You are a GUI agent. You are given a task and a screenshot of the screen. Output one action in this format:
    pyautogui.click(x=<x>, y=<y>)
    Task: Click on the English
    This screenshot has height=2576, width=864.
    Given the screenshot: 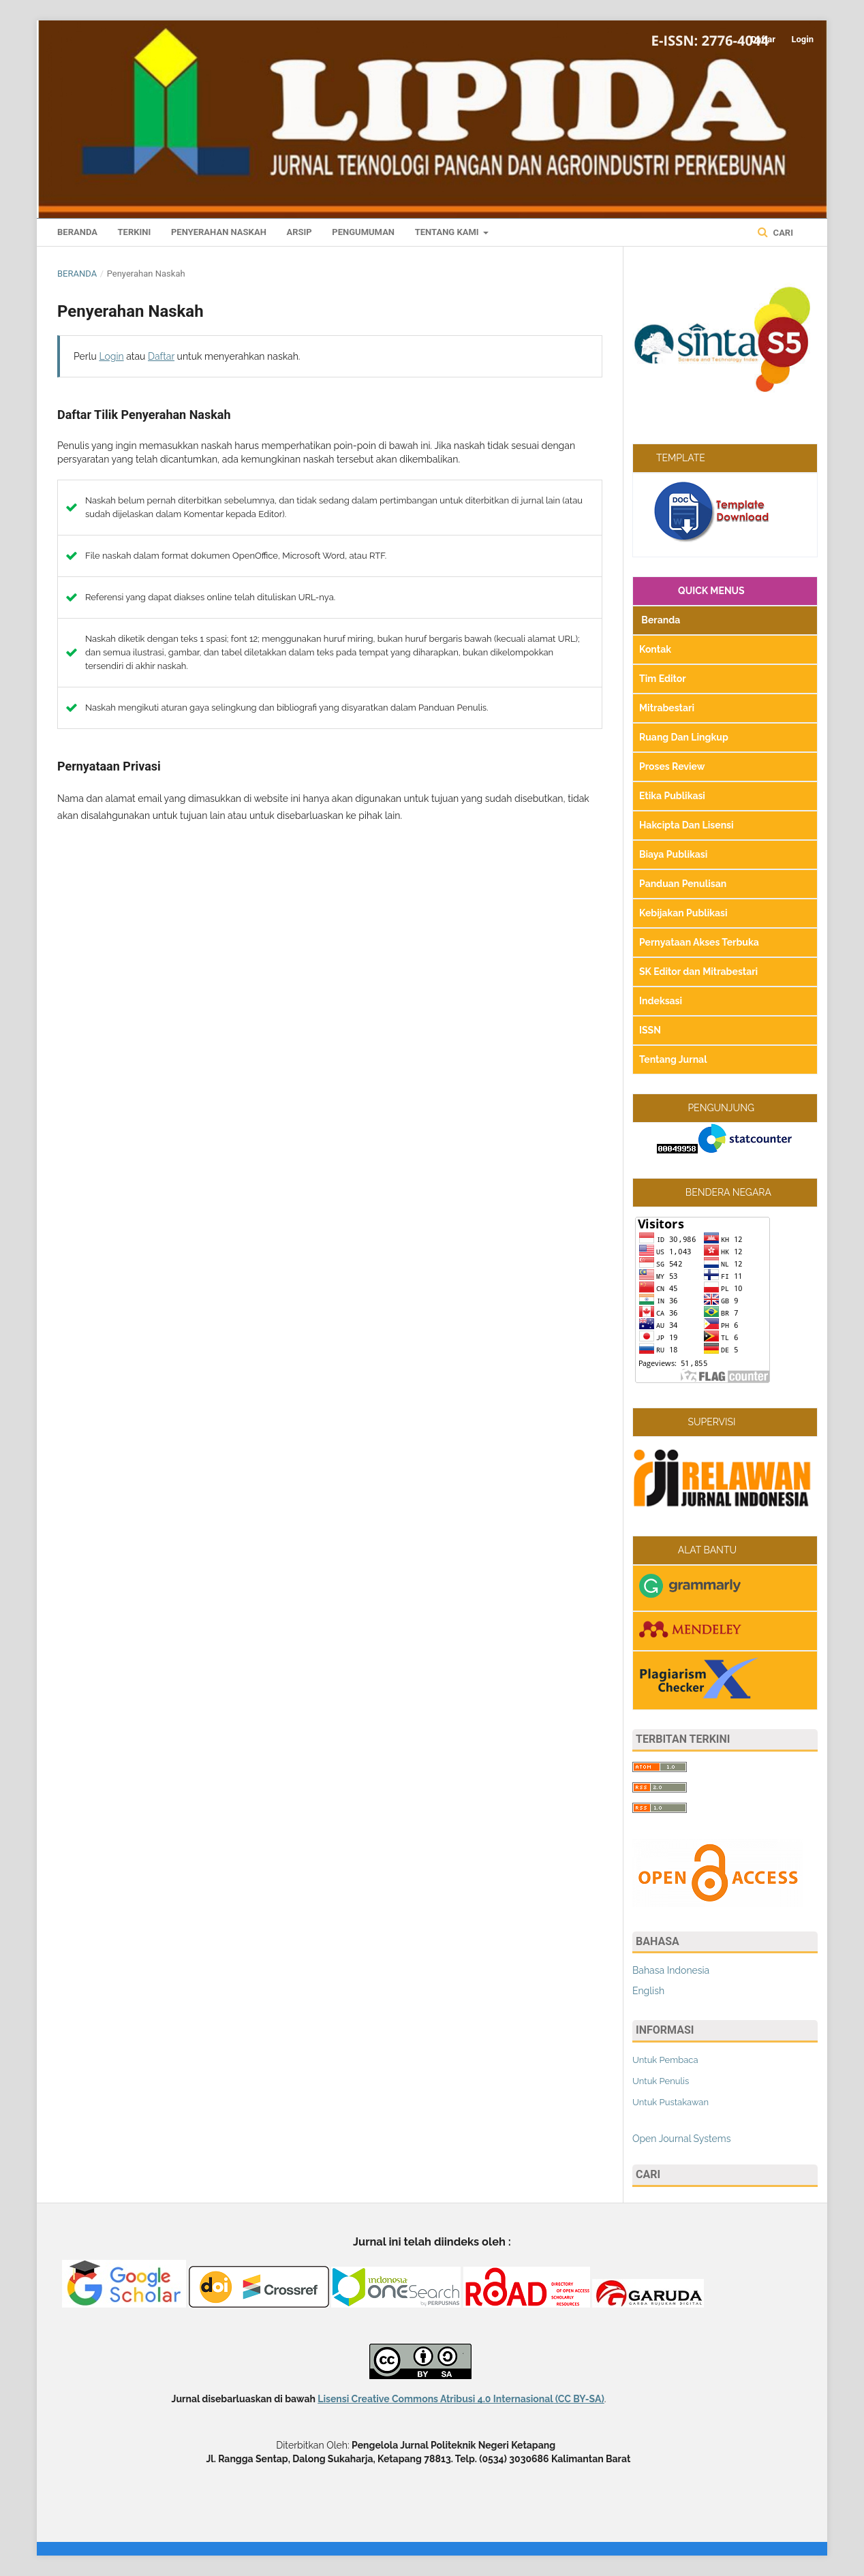 What is the action you would take?
    pyautogui.click(x=648, y=1990)
    